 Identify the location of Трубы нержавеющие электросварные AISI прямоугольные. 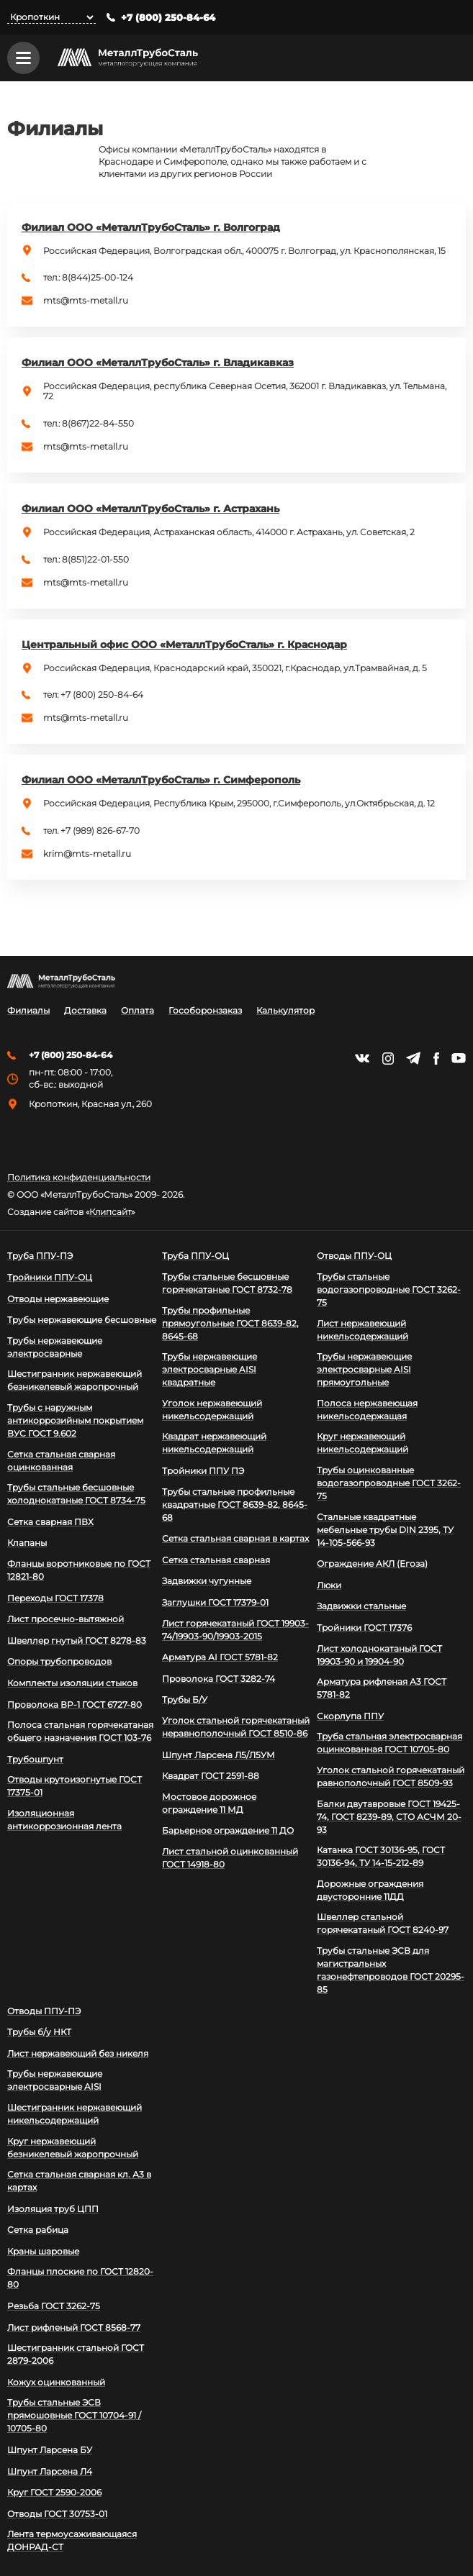
(364, 1369).